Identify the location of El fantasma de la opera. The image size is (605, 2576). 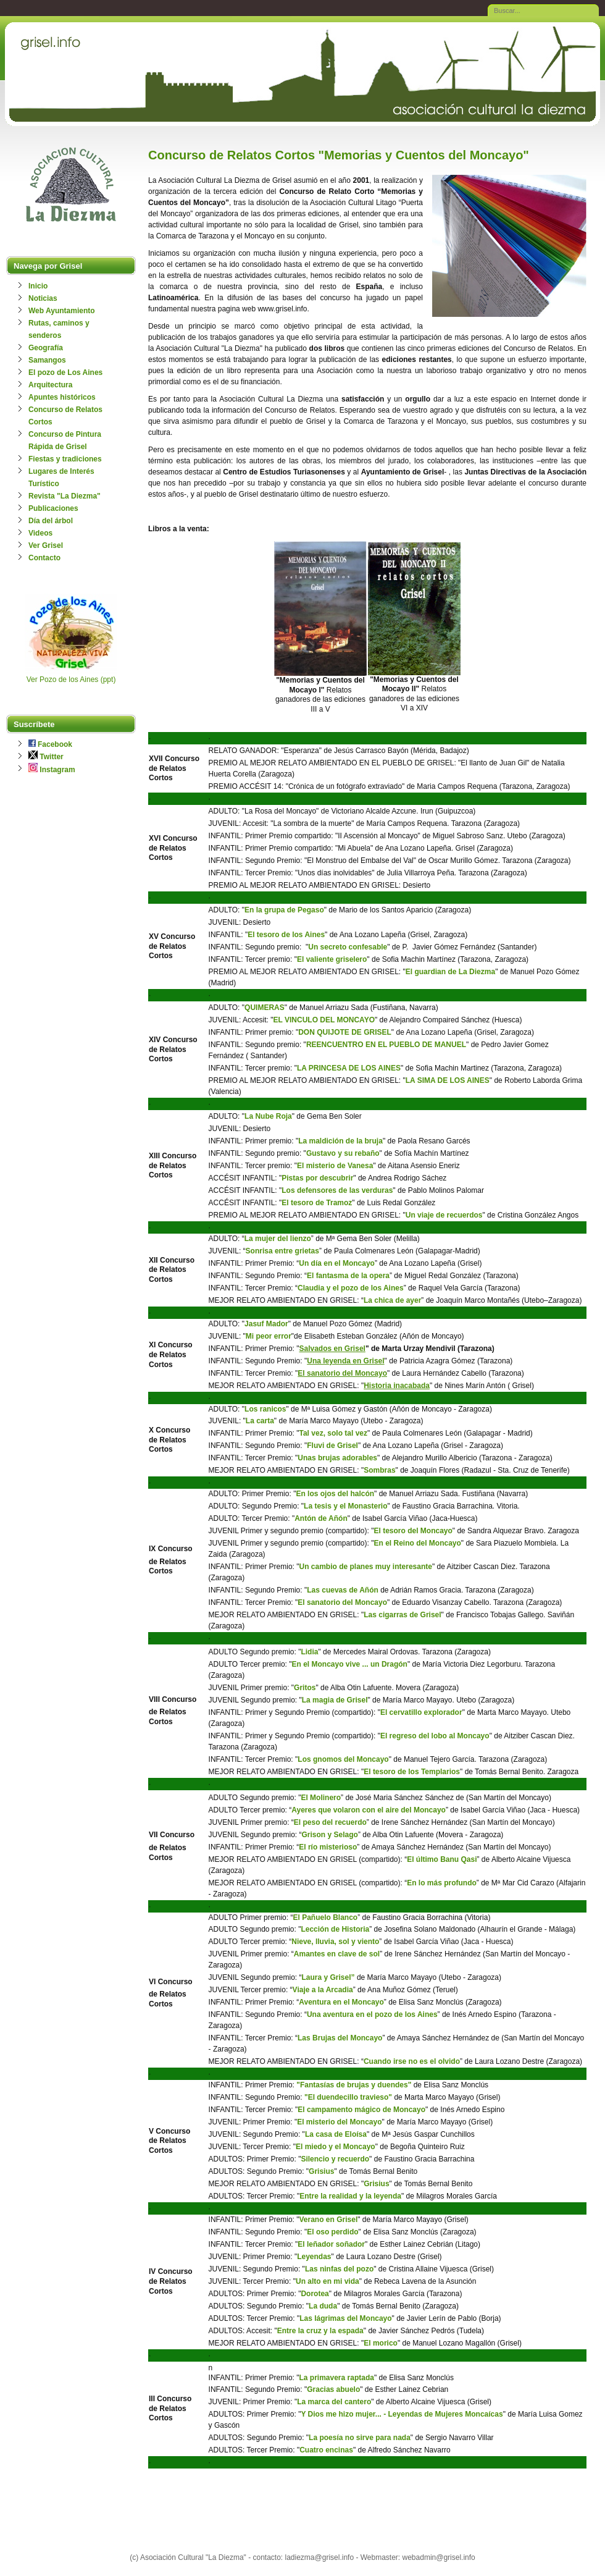
(348, 1275).